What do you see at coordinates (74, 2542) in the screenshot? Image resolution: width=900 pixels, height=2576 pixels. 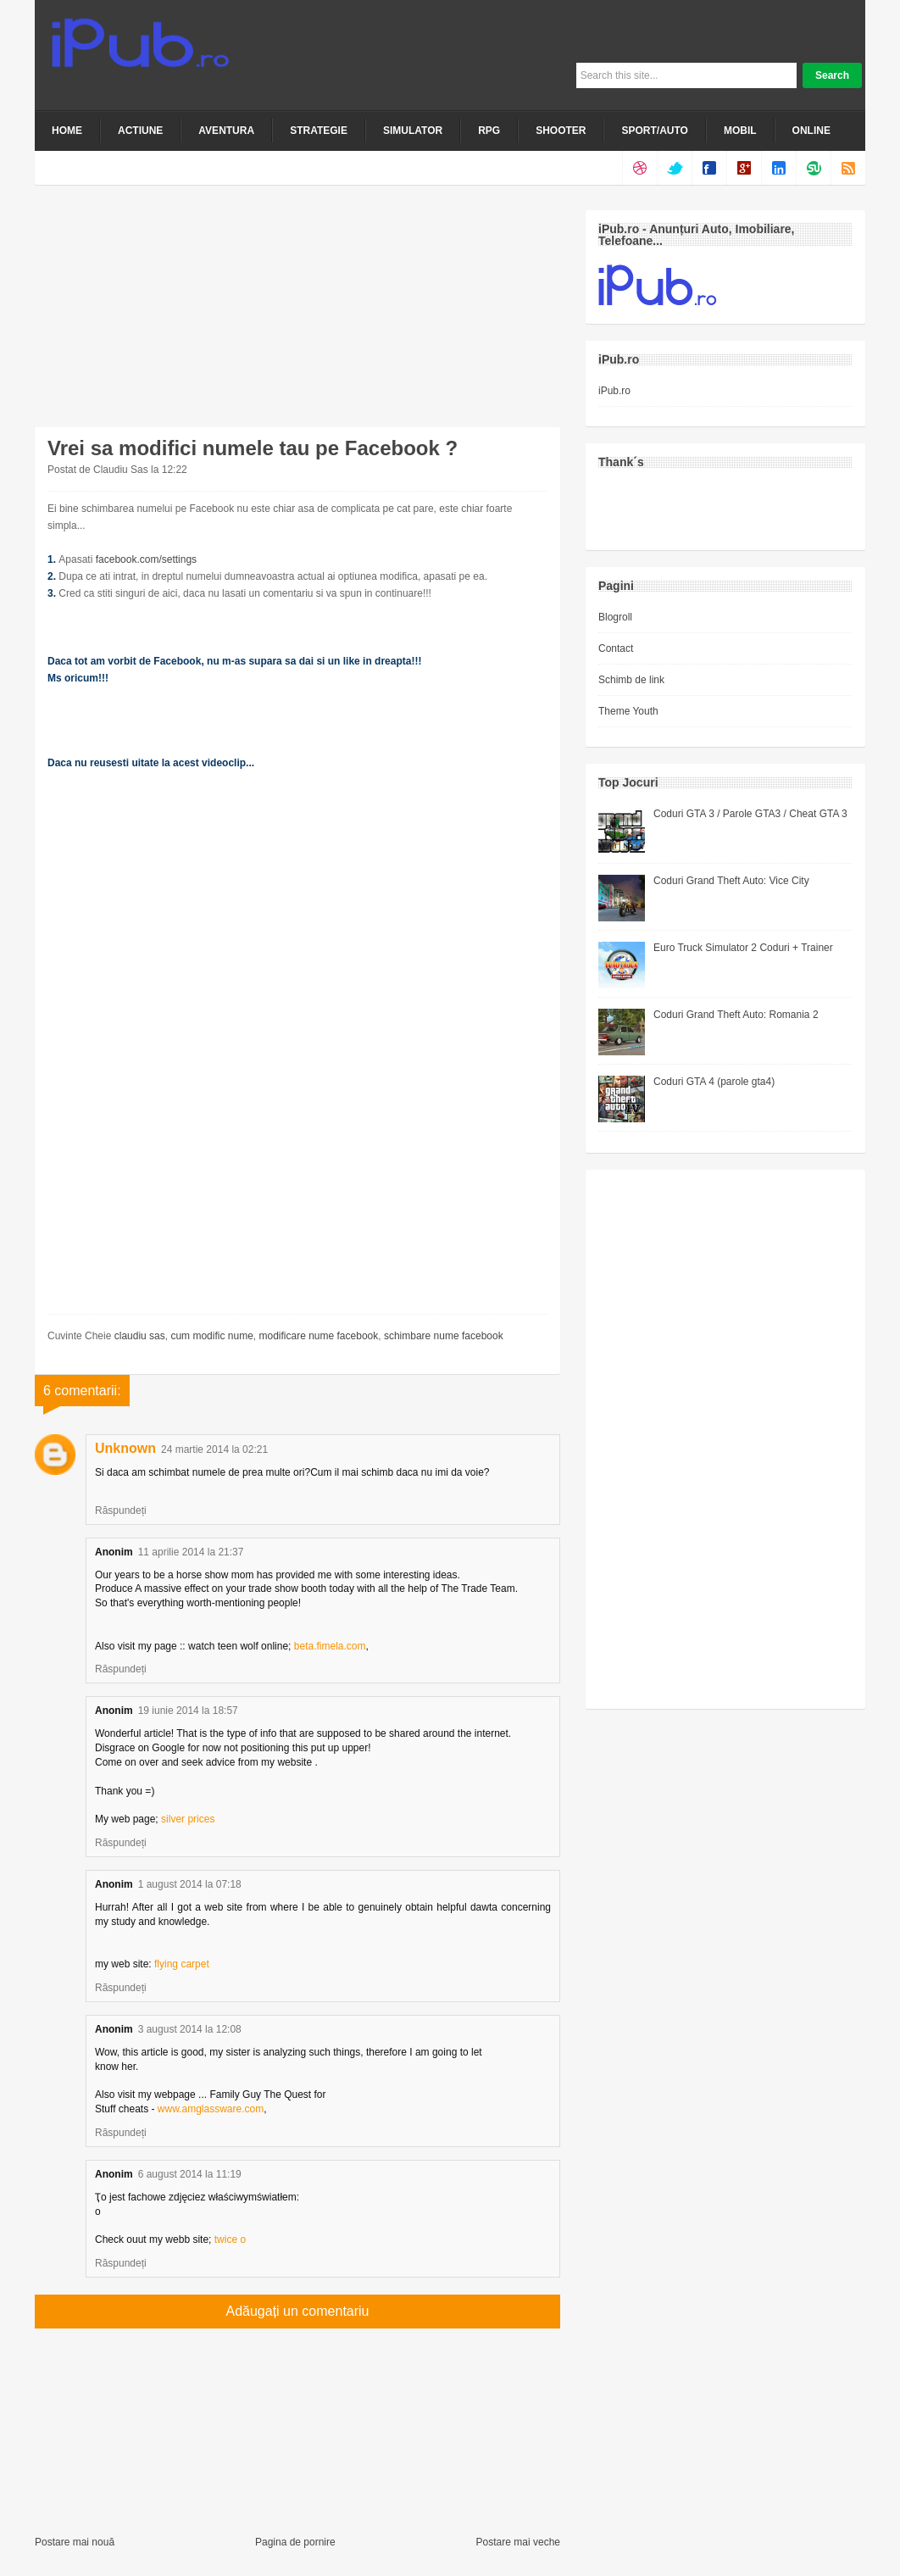 I see `Postare mai nouă` at bounding box center [74, 2542].